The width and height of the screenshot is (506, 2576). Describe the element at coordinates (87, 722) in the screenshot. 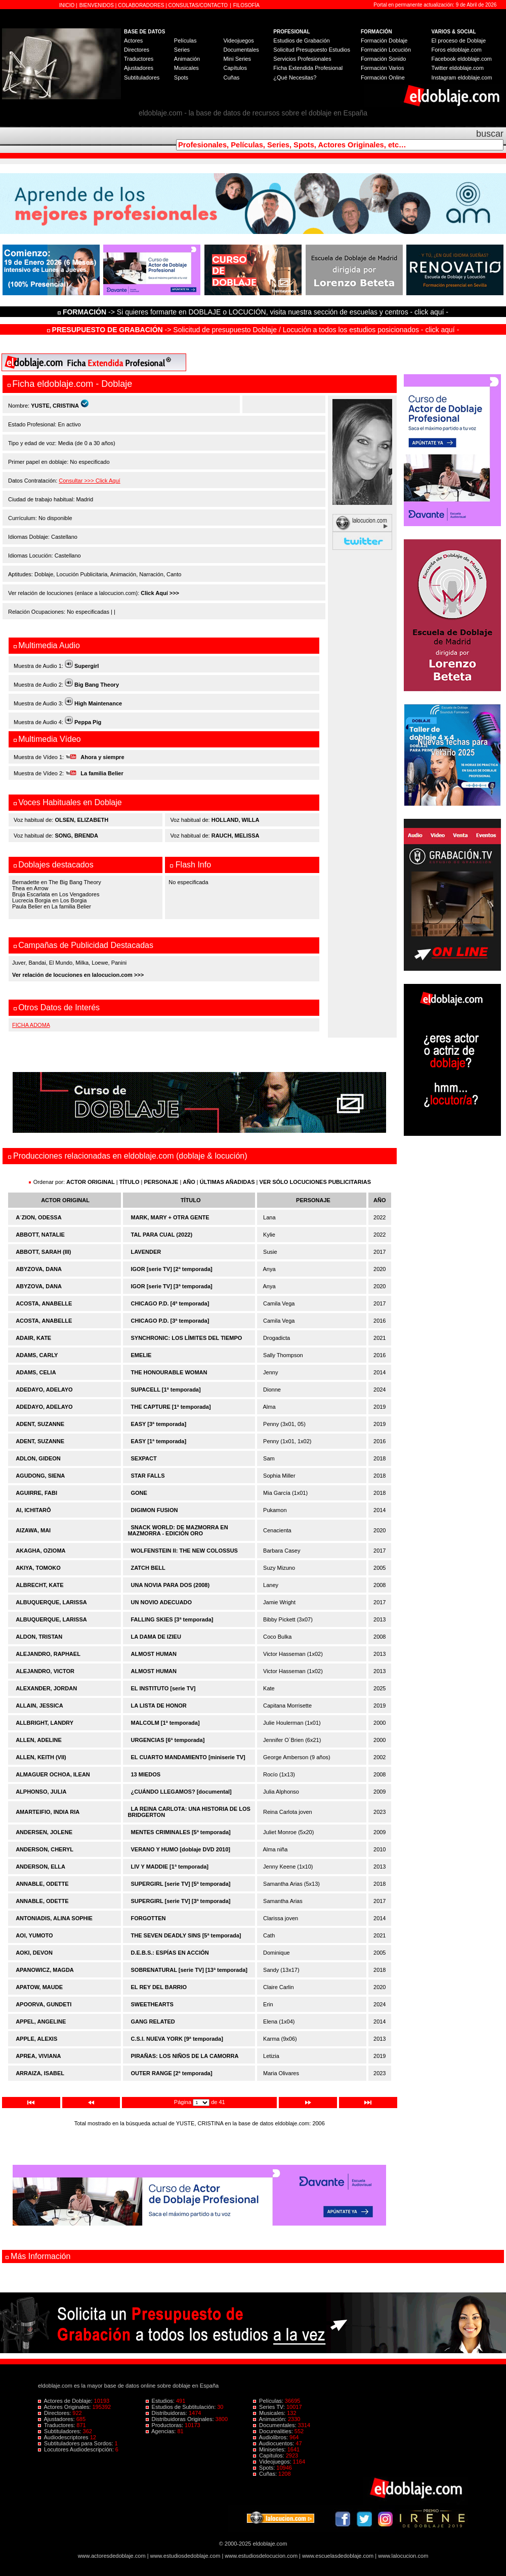

I see `Peppa Pig` at that location.